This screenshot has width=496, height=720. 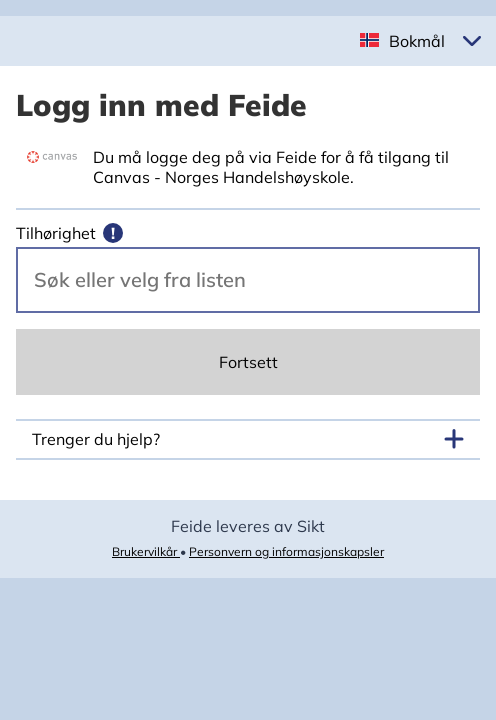 I want to click on Brukervilkår, so click(x=146, y=551).